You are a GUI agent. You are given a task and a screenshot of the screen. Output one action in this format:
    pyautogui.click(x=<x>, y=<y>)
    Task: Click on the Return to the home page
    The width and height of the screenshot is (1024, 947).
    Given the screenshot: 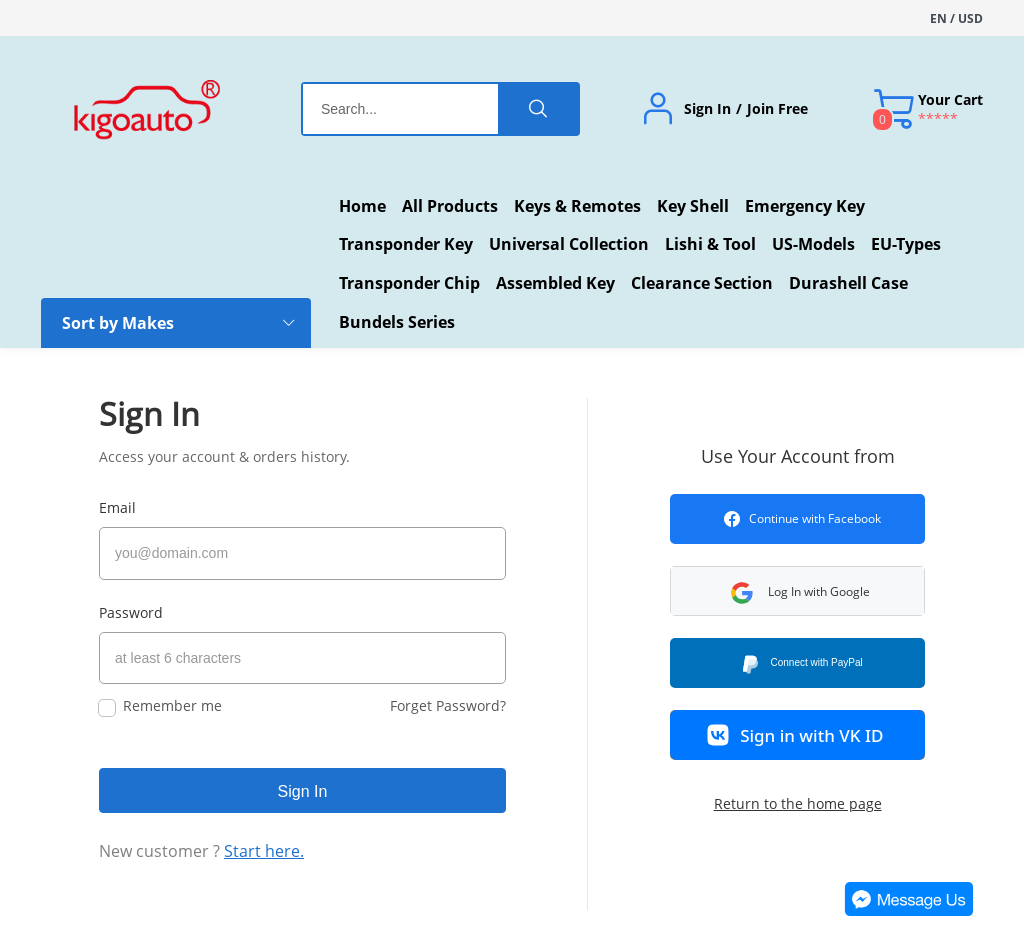 What is the action you would take?
    pyautogui.click(x=798, y=803)
    